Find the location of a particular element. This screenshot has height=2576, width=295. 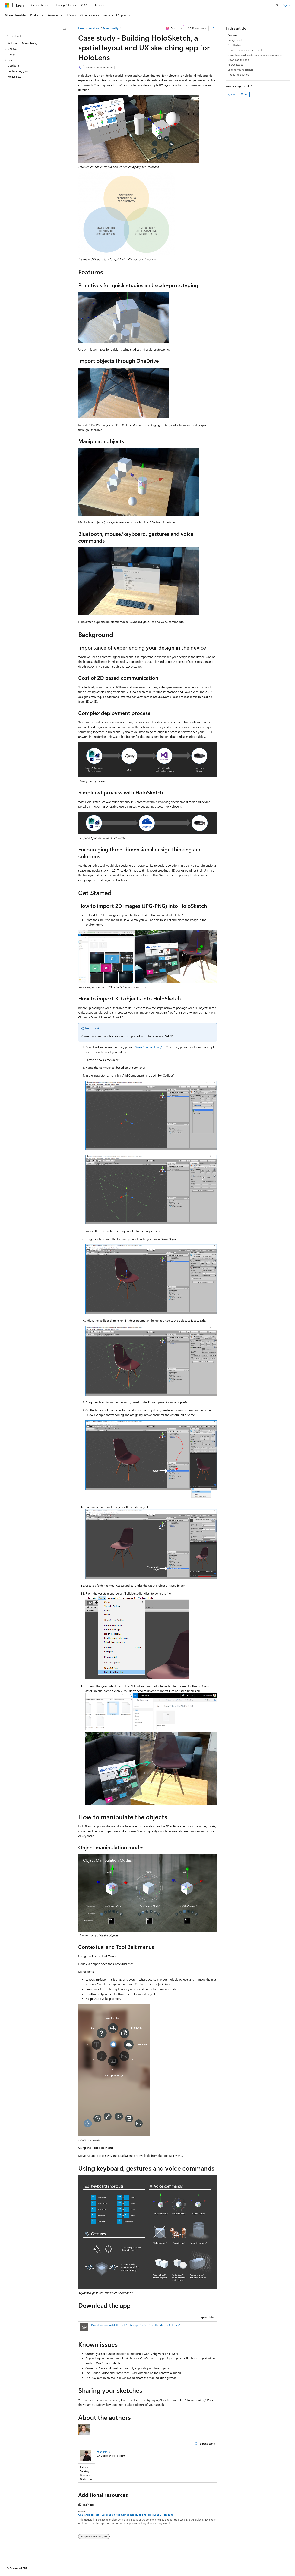

Sharing your sketches is located at coordinates (240, 69).